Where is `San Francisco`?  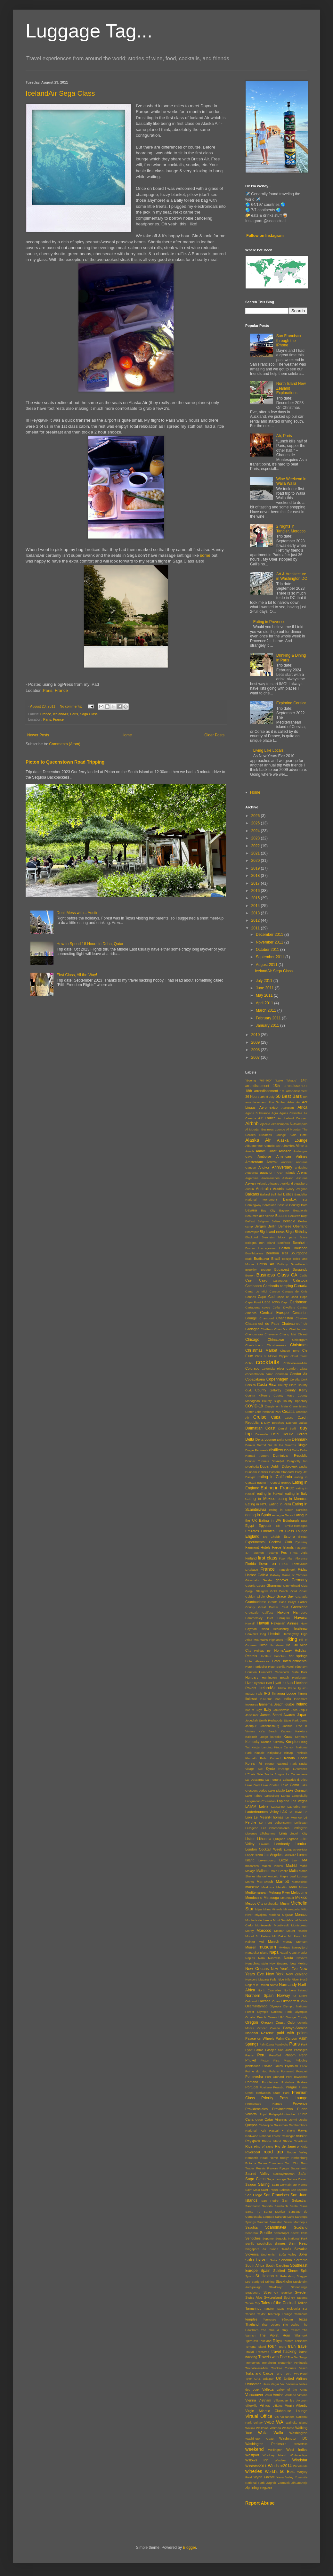
San Francisco is located at coordinates (276, 2195).